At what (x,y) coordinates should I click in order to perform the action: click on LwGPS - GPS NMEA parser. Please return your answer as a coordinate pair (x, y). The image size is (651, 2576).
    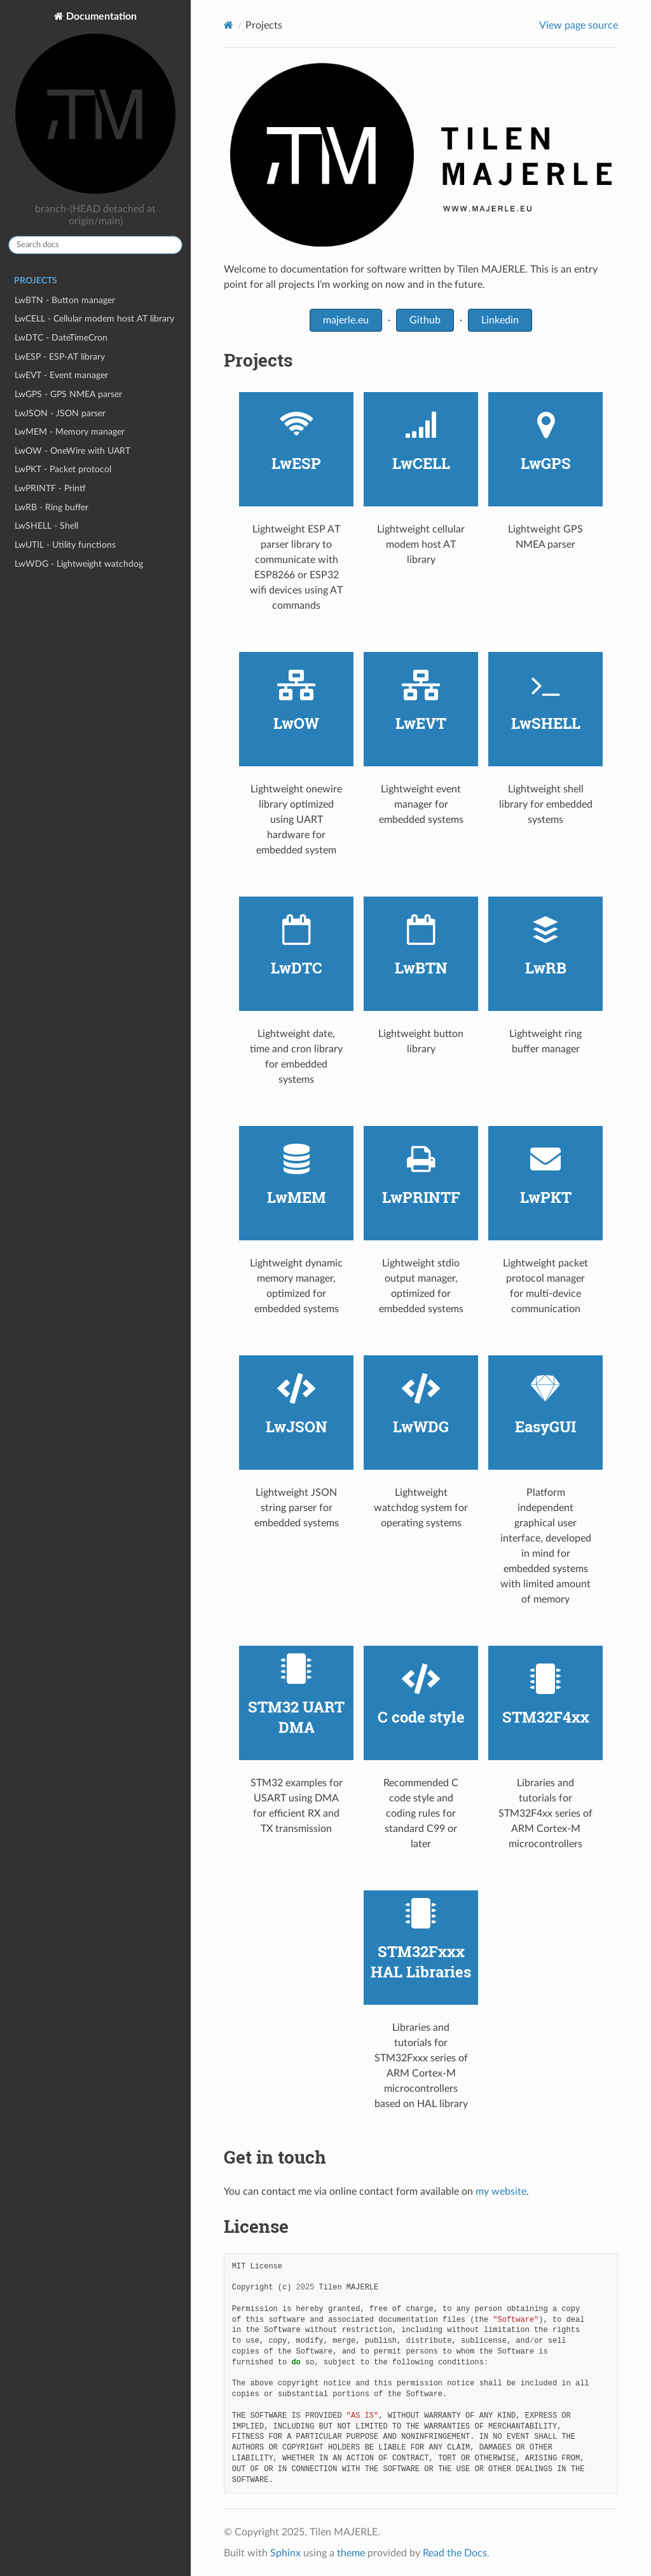
    Looking at the image, I should click on (68, 394).